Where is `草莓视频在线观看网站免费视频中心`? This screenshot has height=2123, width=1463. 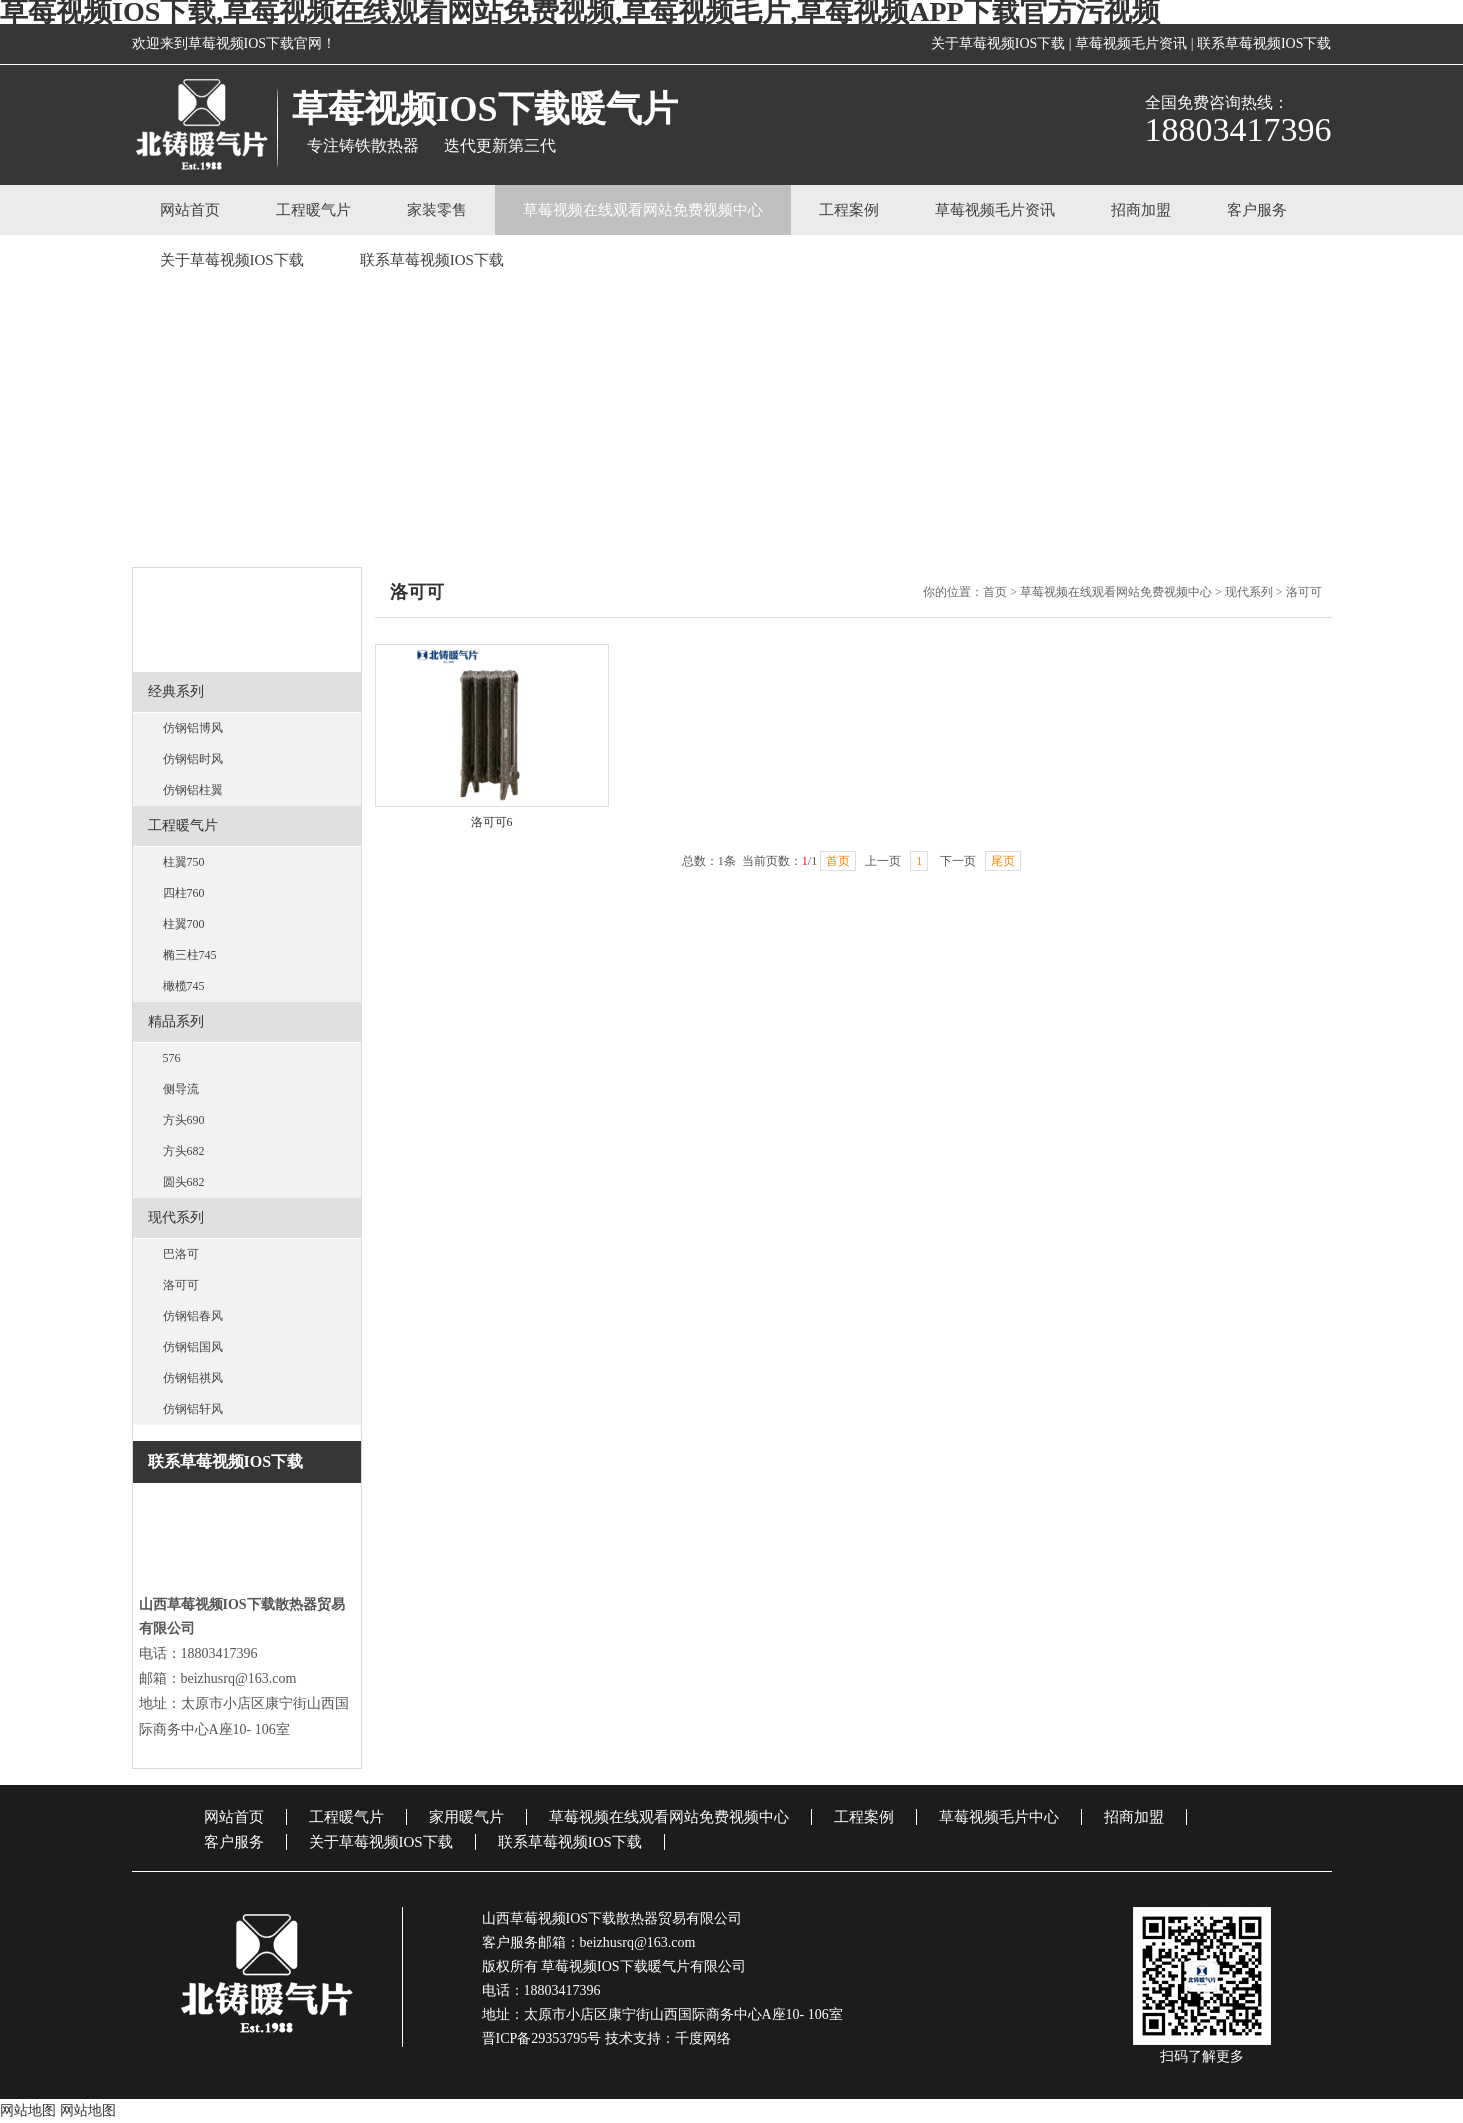 草莓视频在线观看网站免费视频中心 is located at coordinates (643, 210).